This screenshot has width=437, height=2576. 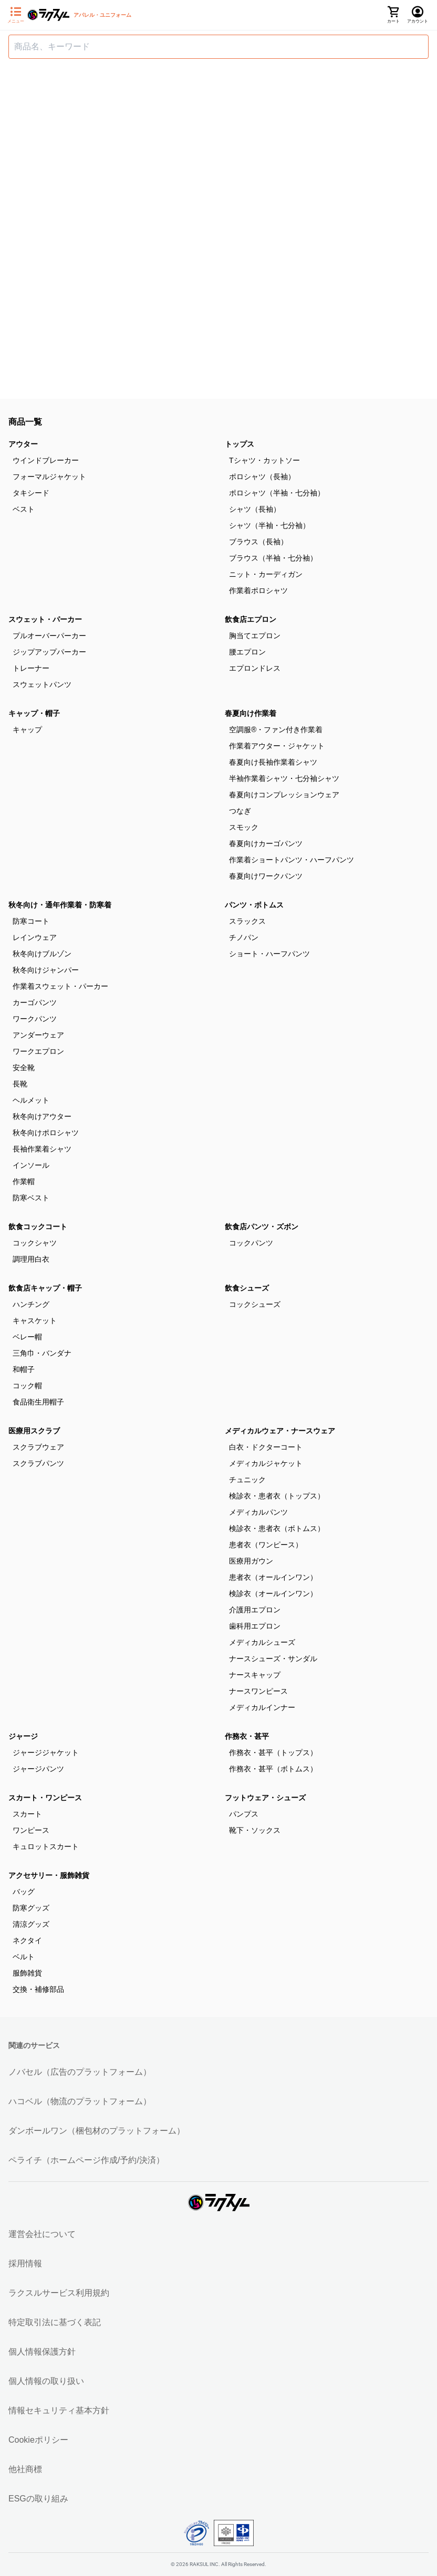 I want to click on パンツ・ボトムス, so click(x=254, y=905).